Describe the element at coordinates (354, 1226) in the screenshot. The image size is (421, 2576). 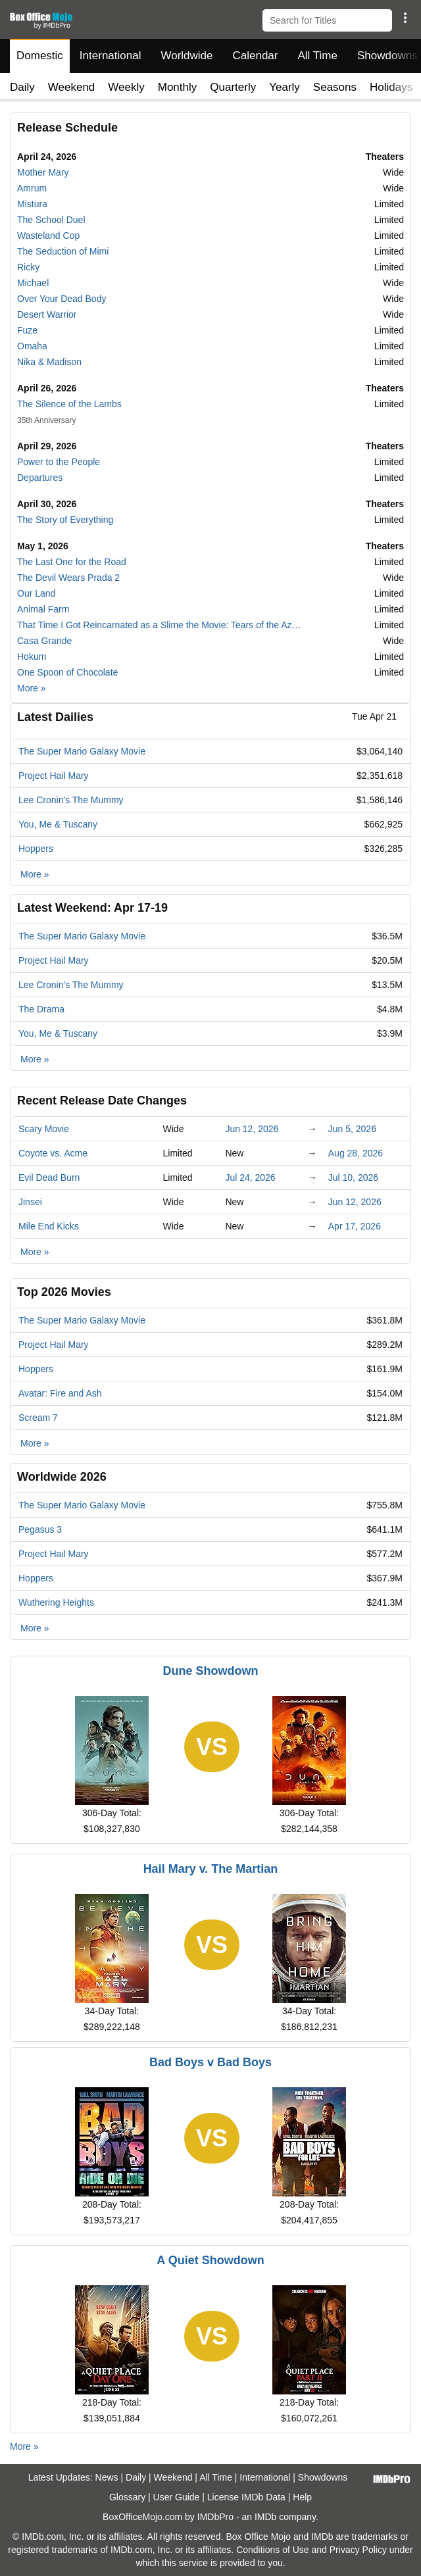
I see `Apr 17, 2026` at that location.